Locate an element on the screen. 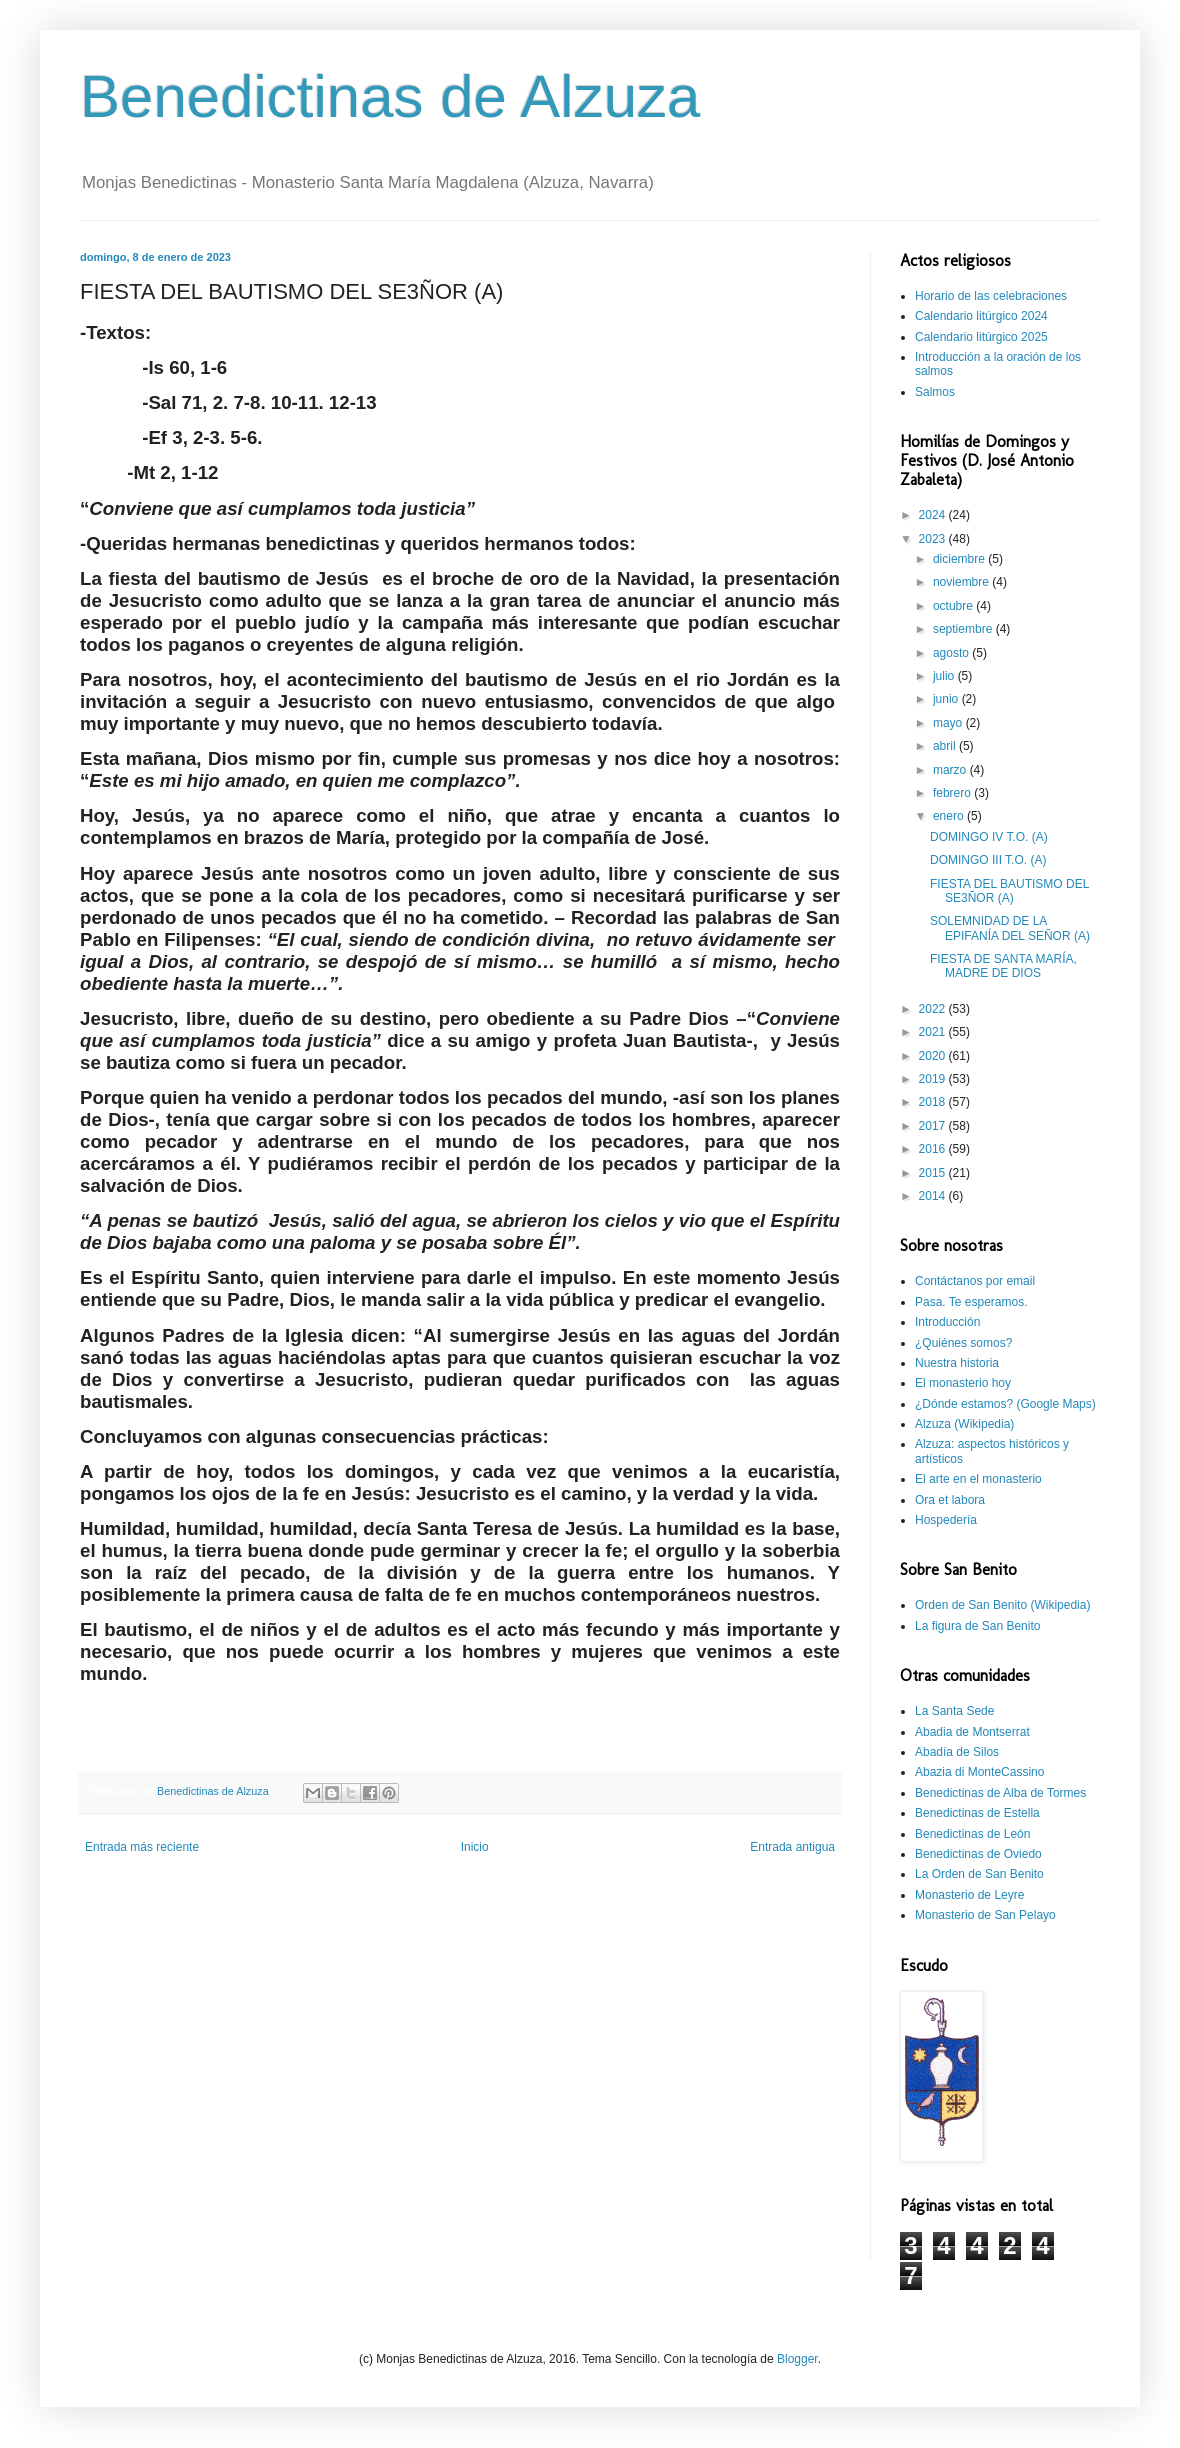 Image resolution: width=1180 pixels, height=2448 pixels. FIESTA DE SANTA MARÍA, MADRE DE DIOS is located at coordinates (1003, 966).